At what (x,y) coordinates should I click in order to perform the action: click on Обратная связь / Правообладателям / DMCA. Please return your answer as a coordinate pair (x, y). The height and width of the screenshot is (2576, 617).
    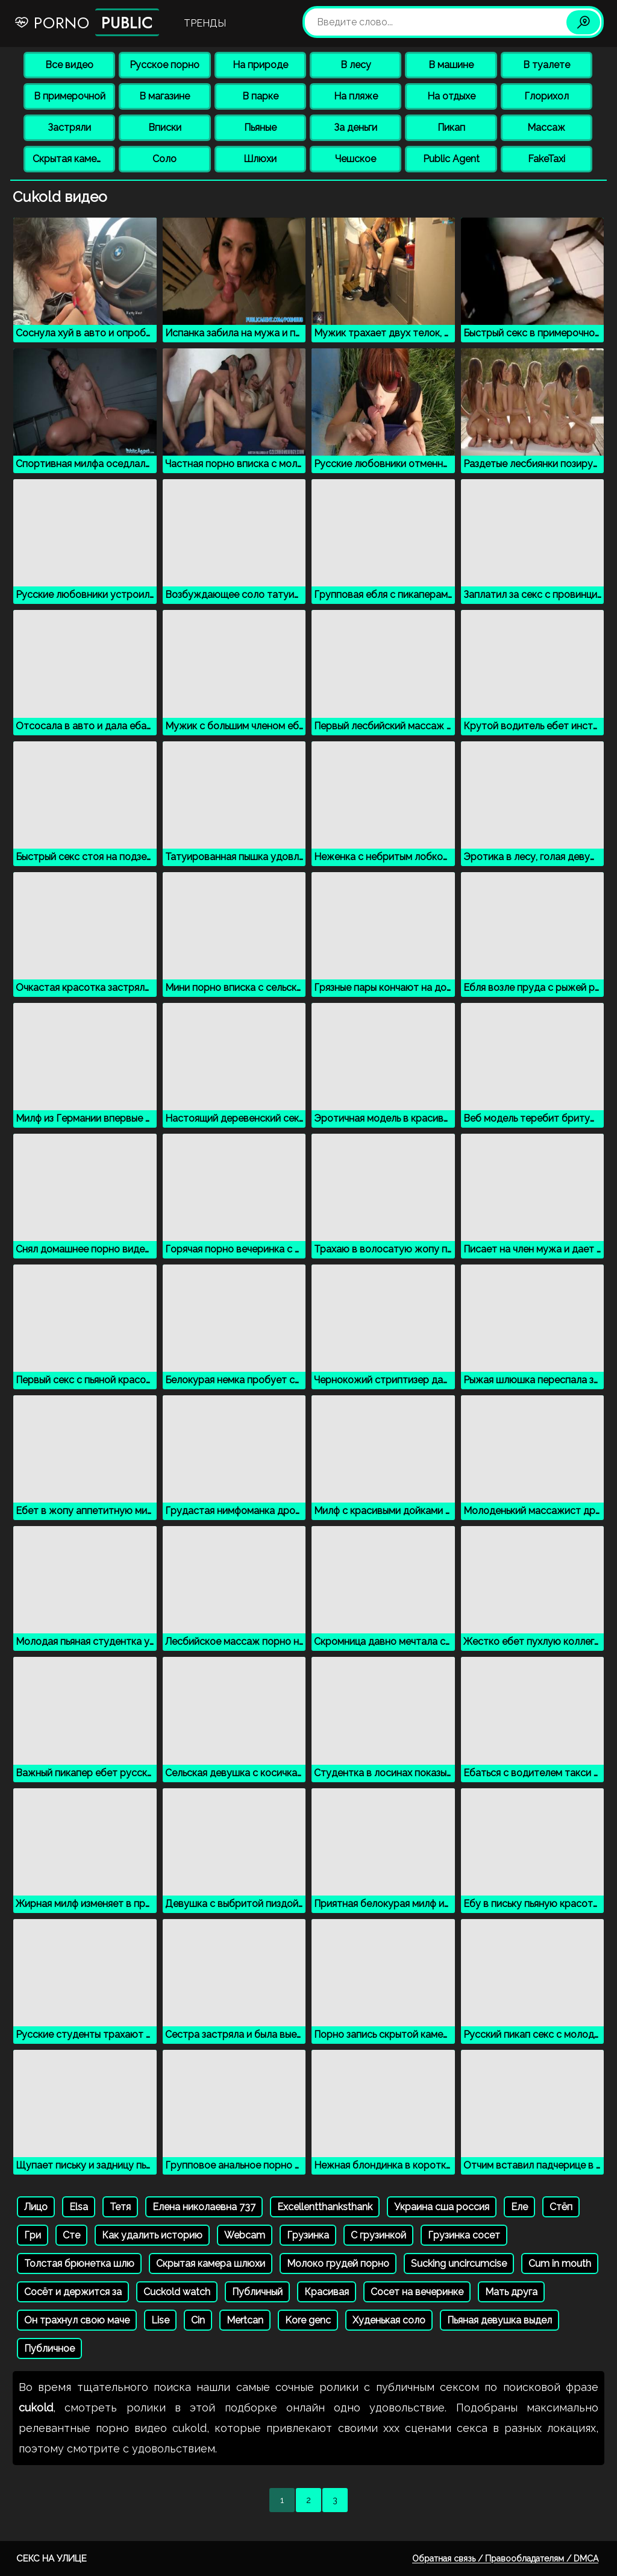
    Looking at the image, I should click on (505, 2558).